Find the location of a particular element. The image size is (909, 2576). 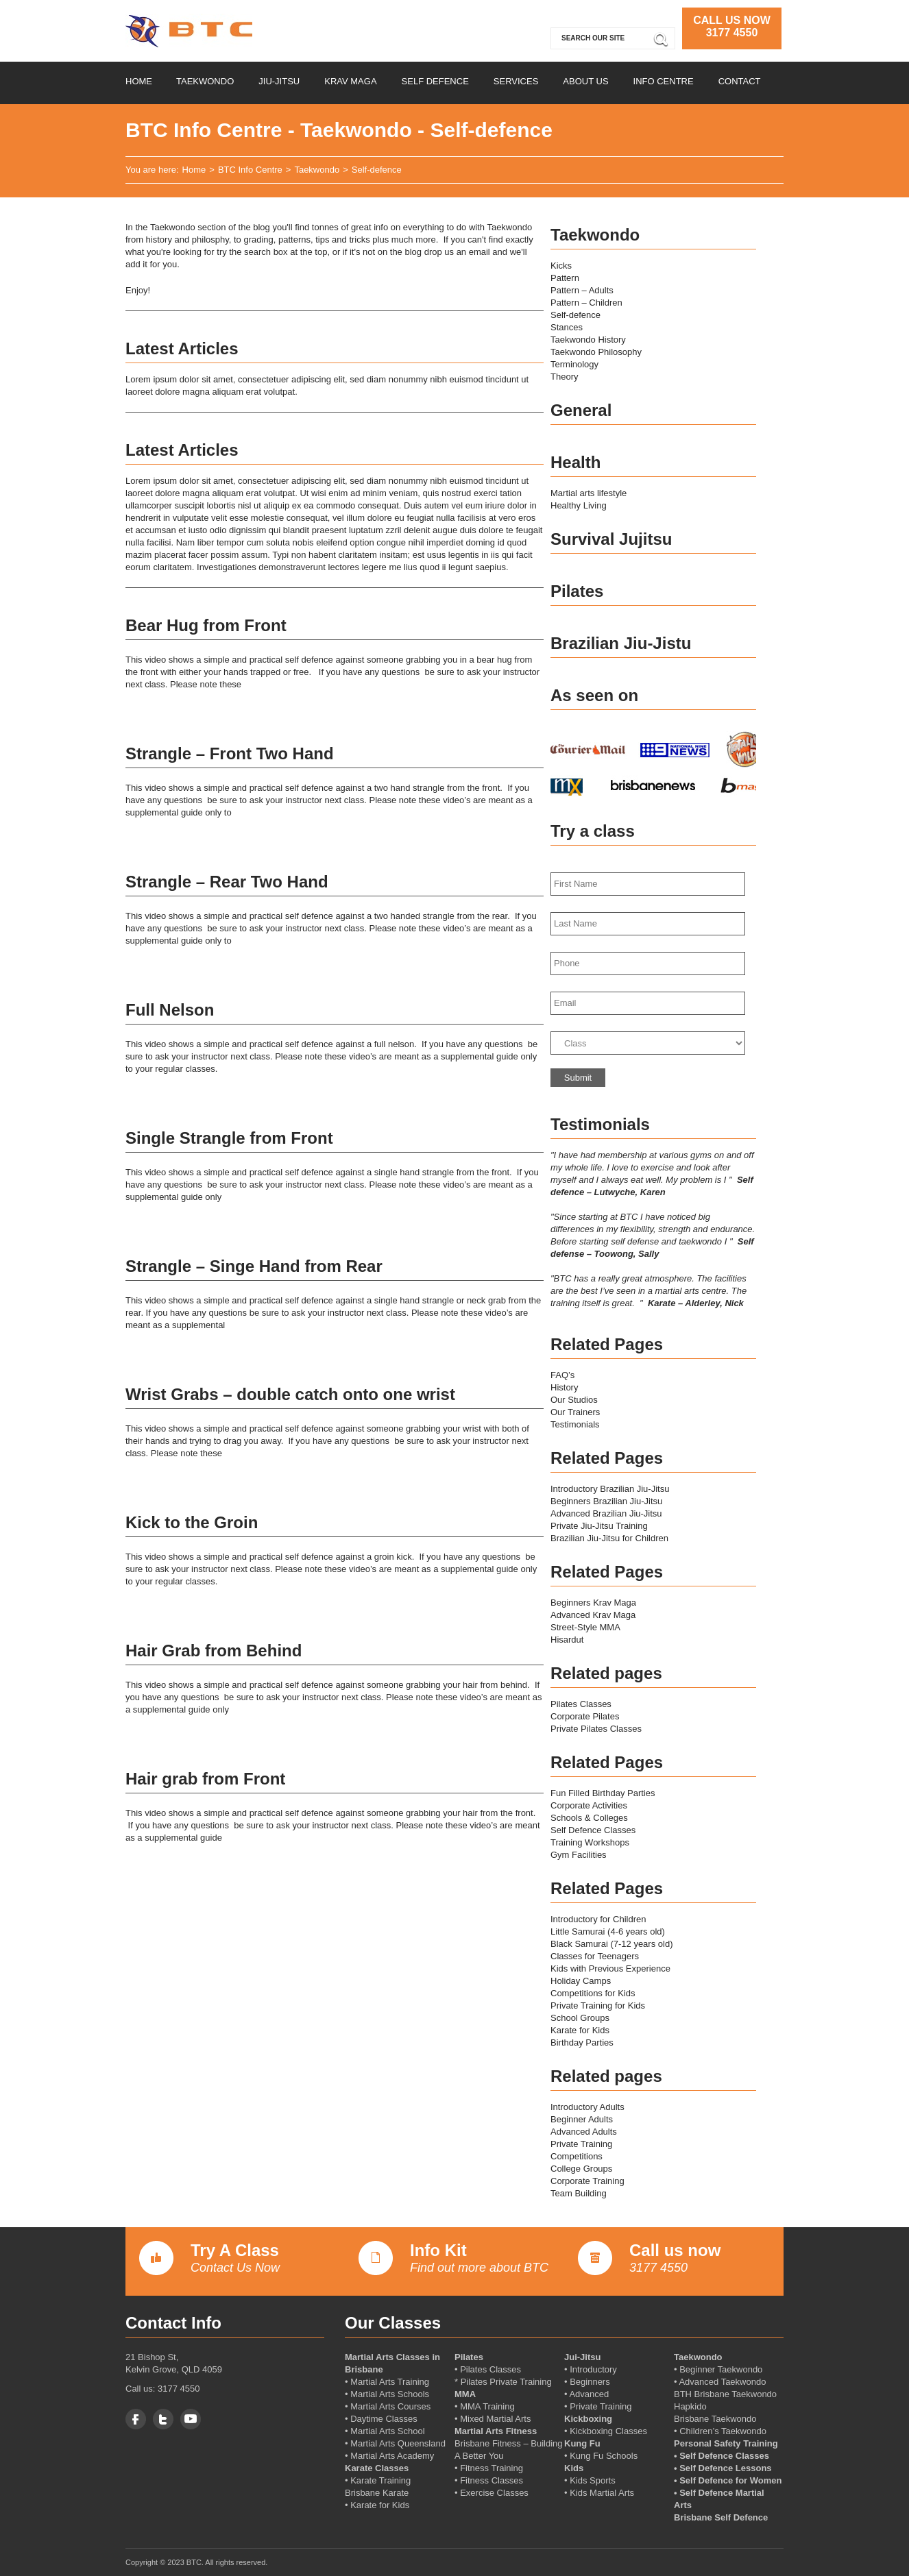

Little Samurai (4-6 years old) is located at coordinates (607, 1931).